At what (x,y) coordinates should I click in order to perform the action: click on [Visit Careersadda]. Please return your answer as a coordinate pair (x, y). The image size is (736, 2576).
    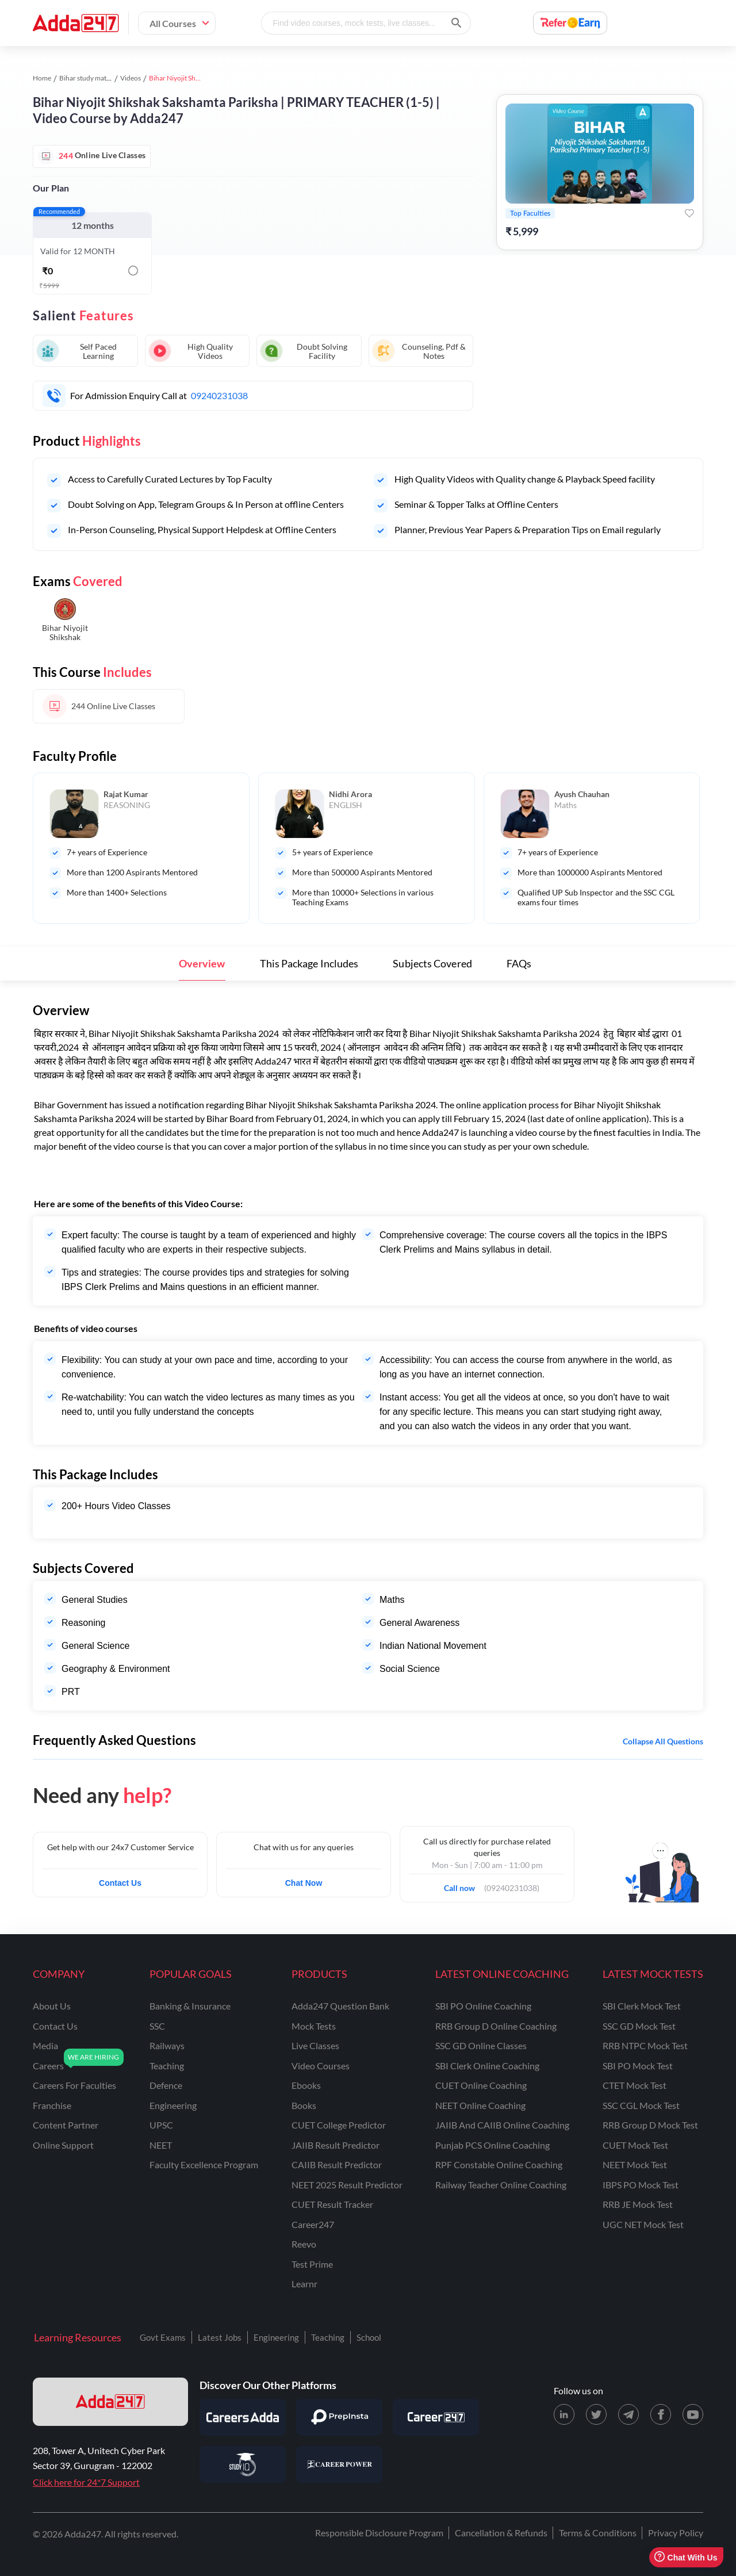
    Looking at the image, I should click on (243, 2417).